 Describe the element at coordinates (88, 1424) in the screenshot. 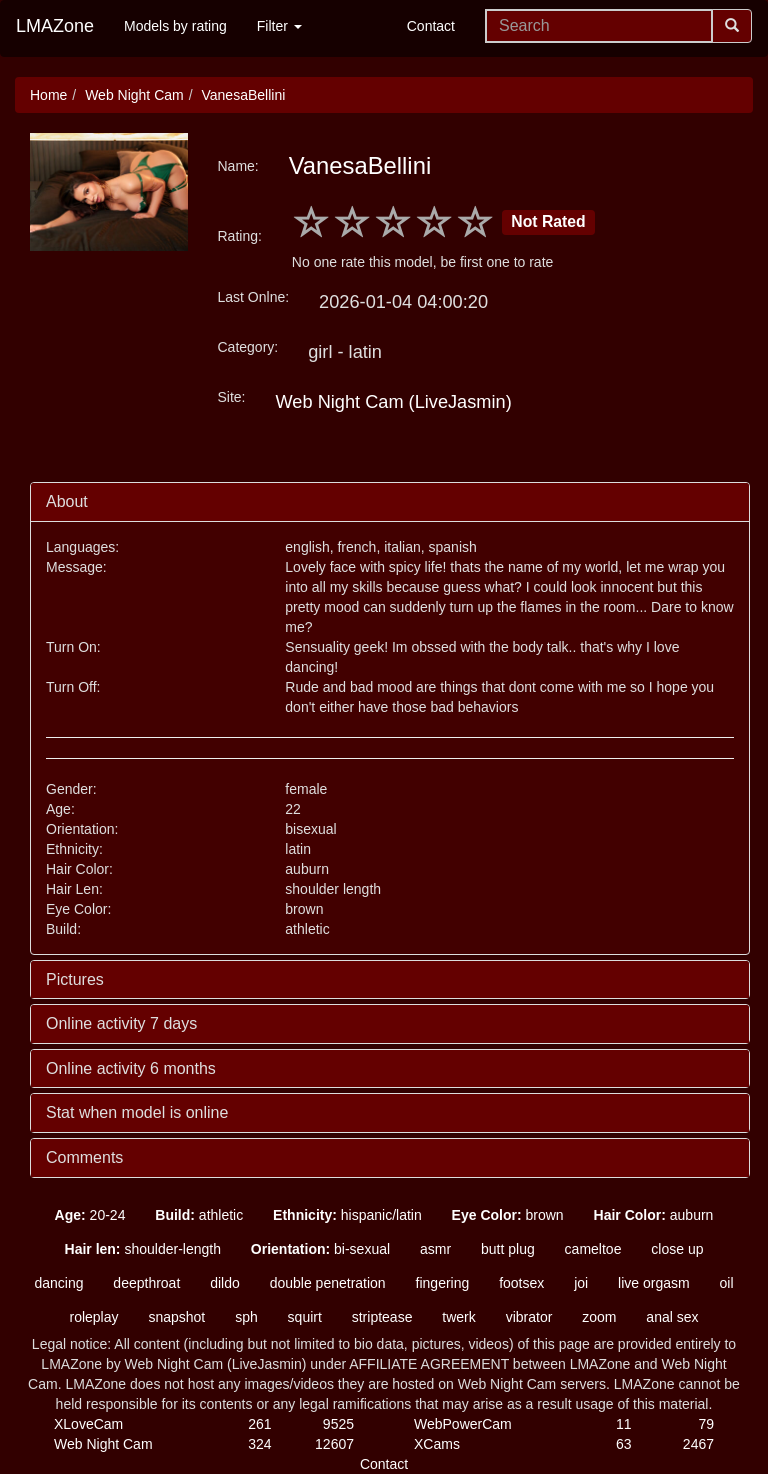

I see `XLoveCam` at that location.